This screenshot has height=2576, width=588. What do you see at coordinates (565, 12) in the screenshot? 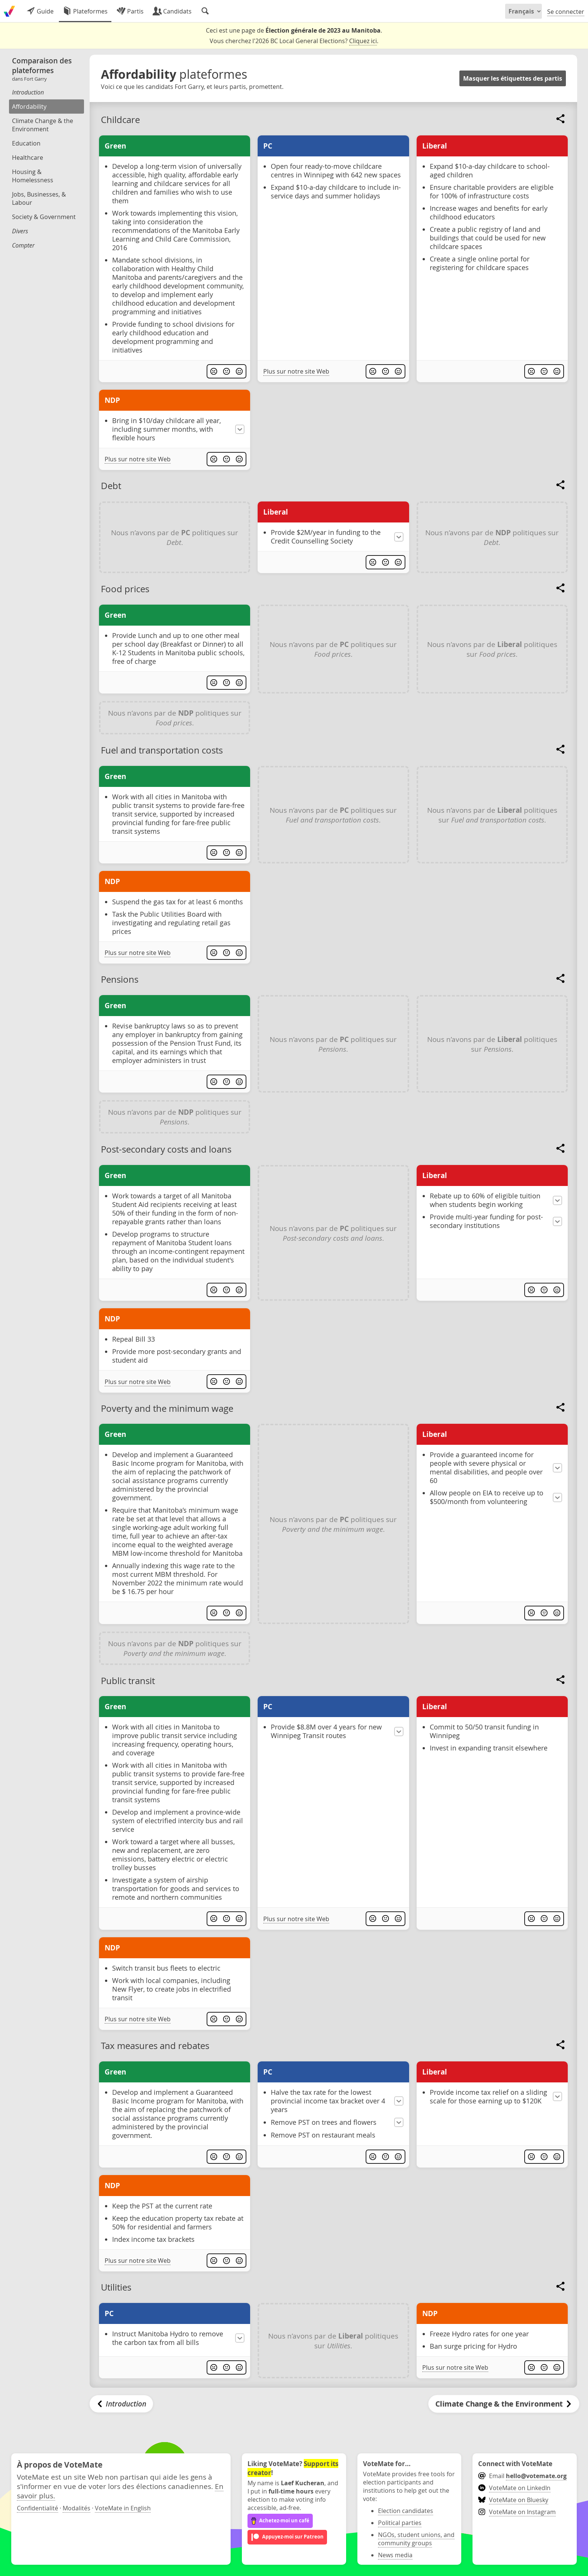
I see `Se connecter` at bounding box center [565, 12].